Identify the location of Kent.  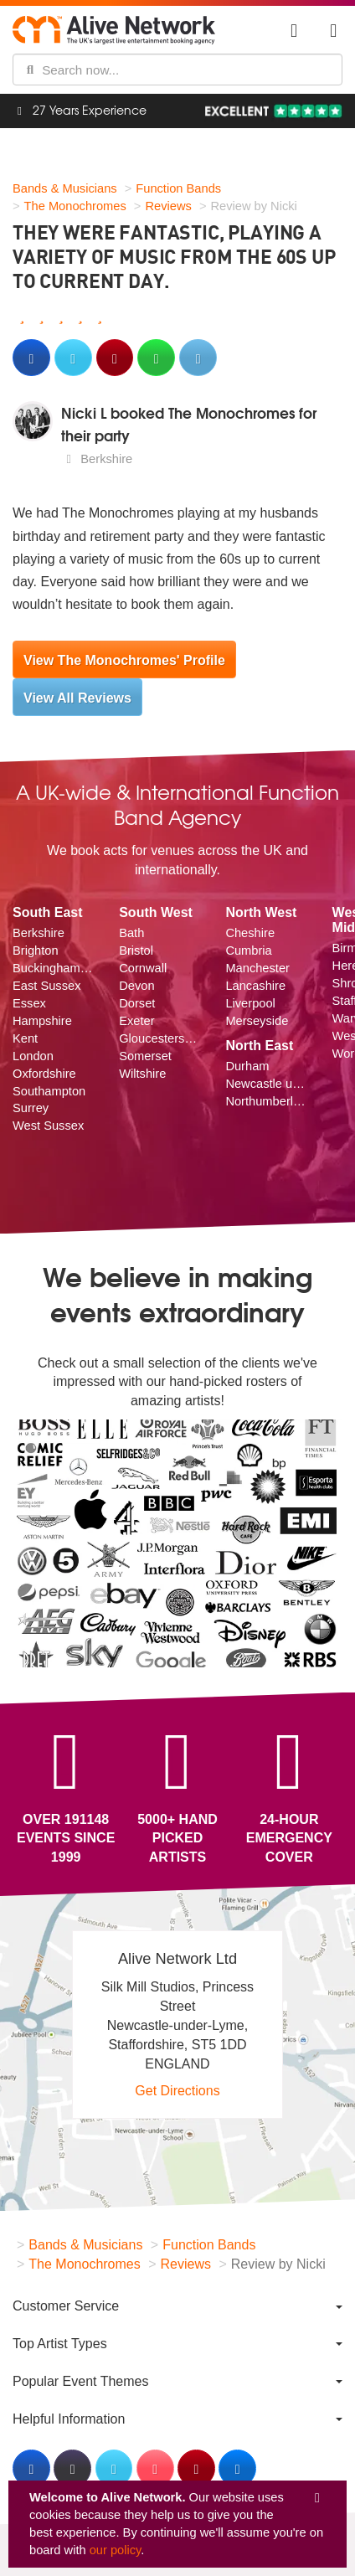
(25, 1038).